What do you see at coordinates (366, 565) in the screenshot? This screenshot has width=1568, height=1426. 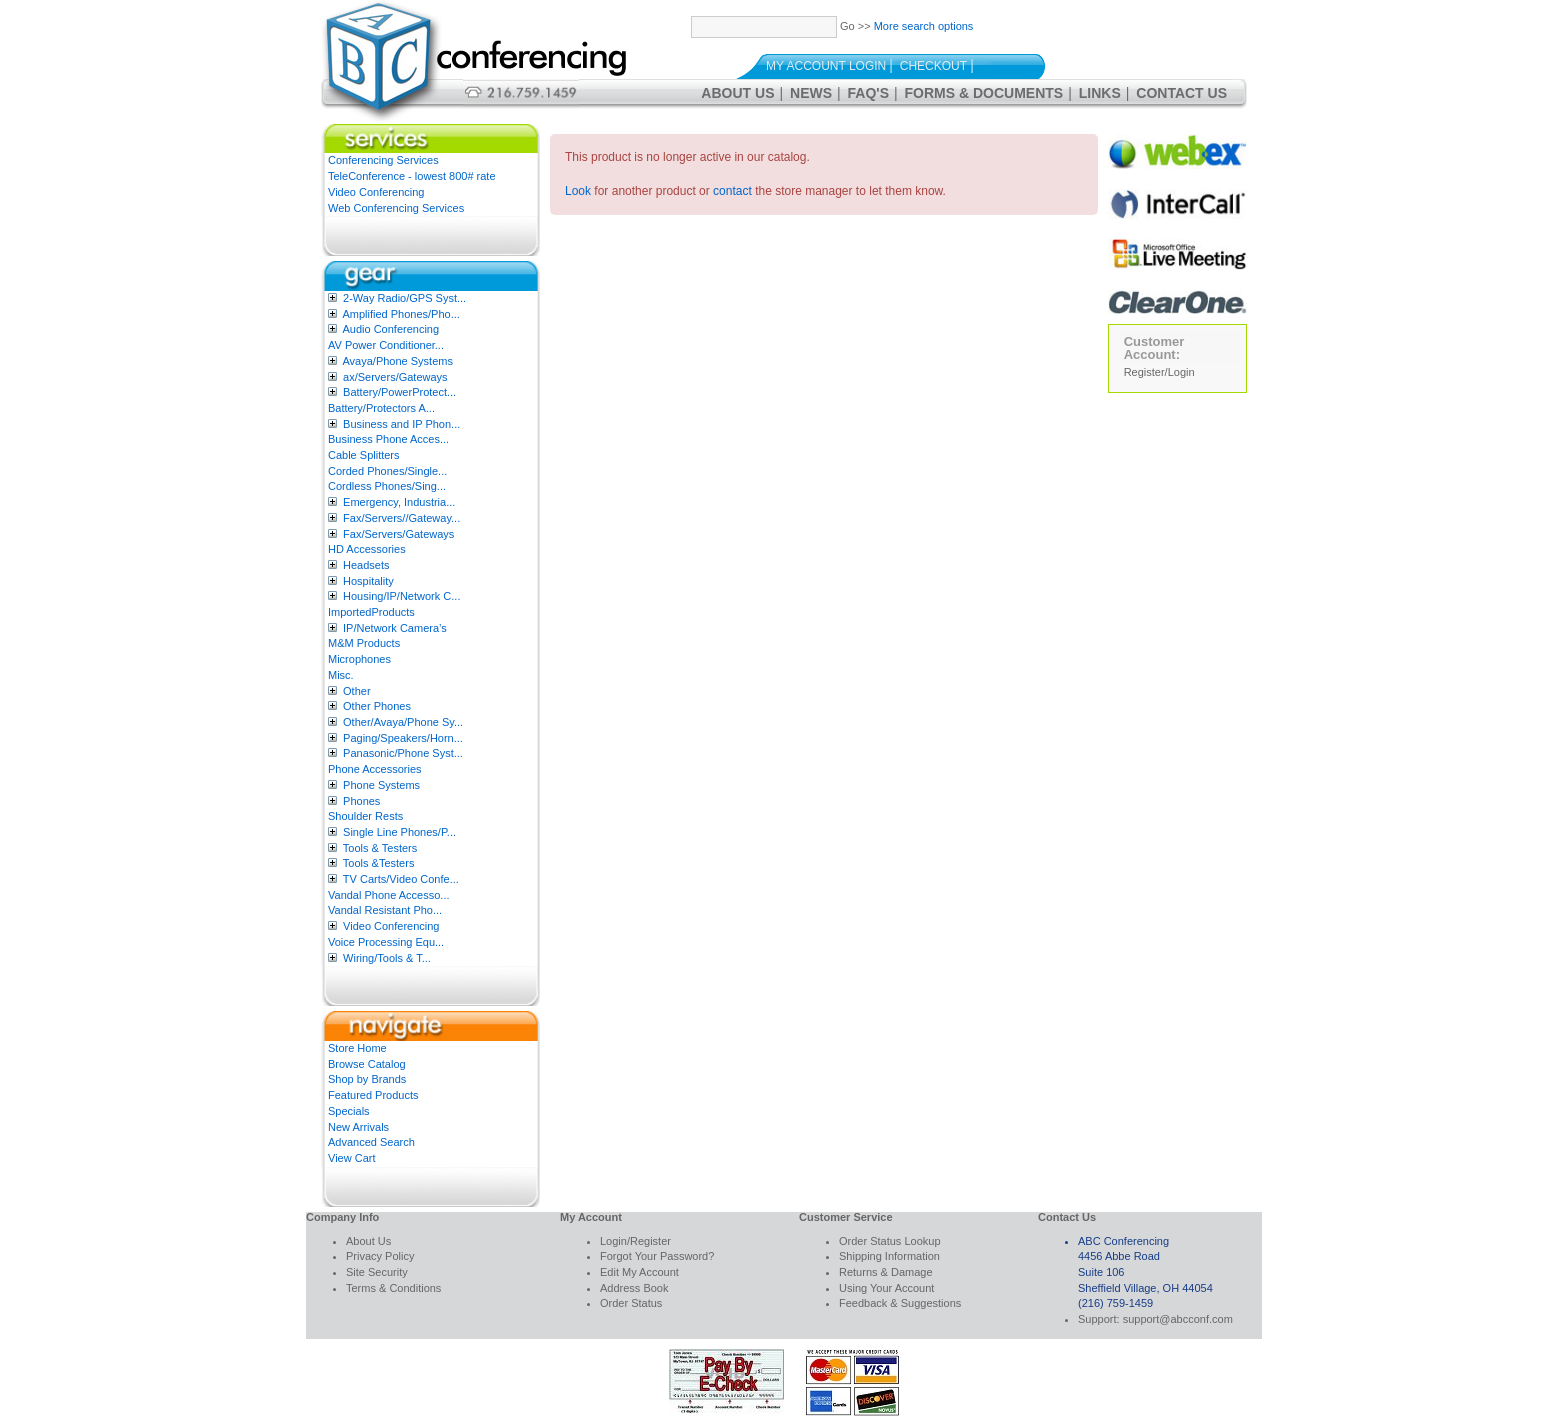 I see `Headsets` at bounding box center [366, 565].